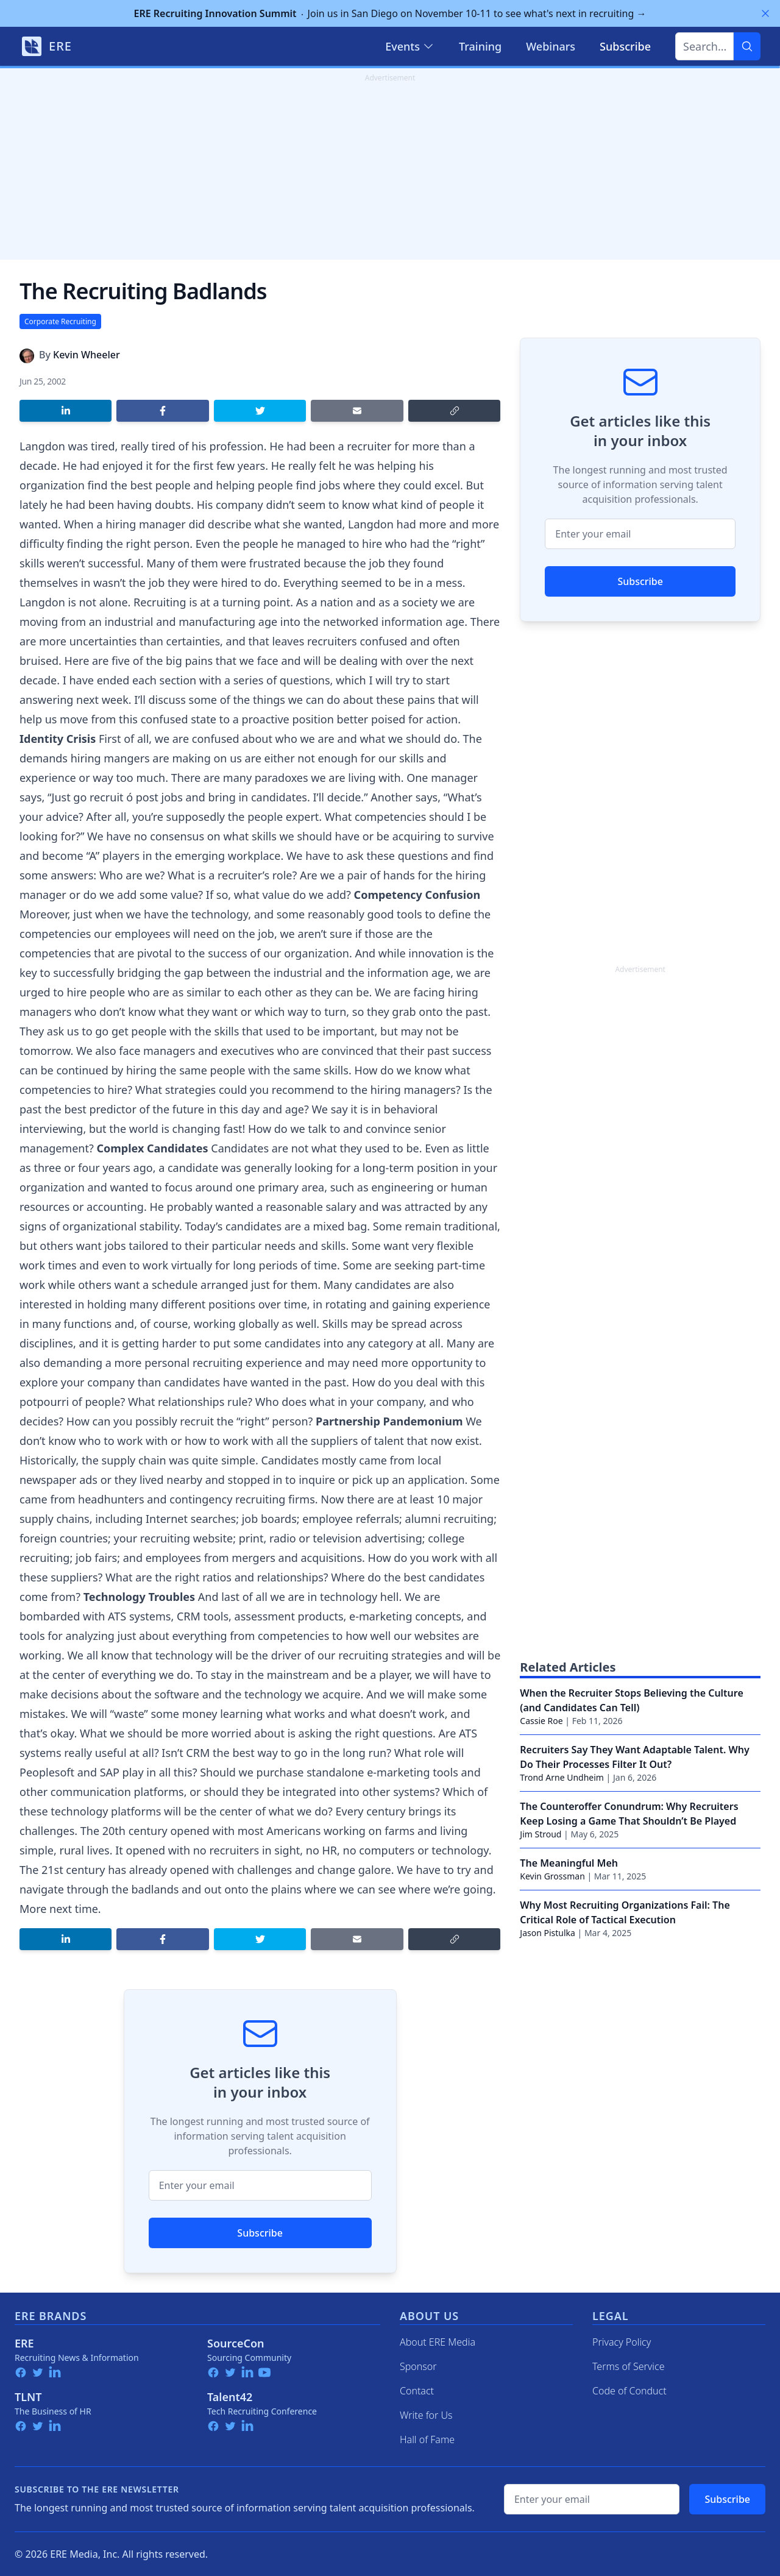  Describe the element at coordinates (427, 2439) in the screenshot. I see `Hall of Fame` at that location.